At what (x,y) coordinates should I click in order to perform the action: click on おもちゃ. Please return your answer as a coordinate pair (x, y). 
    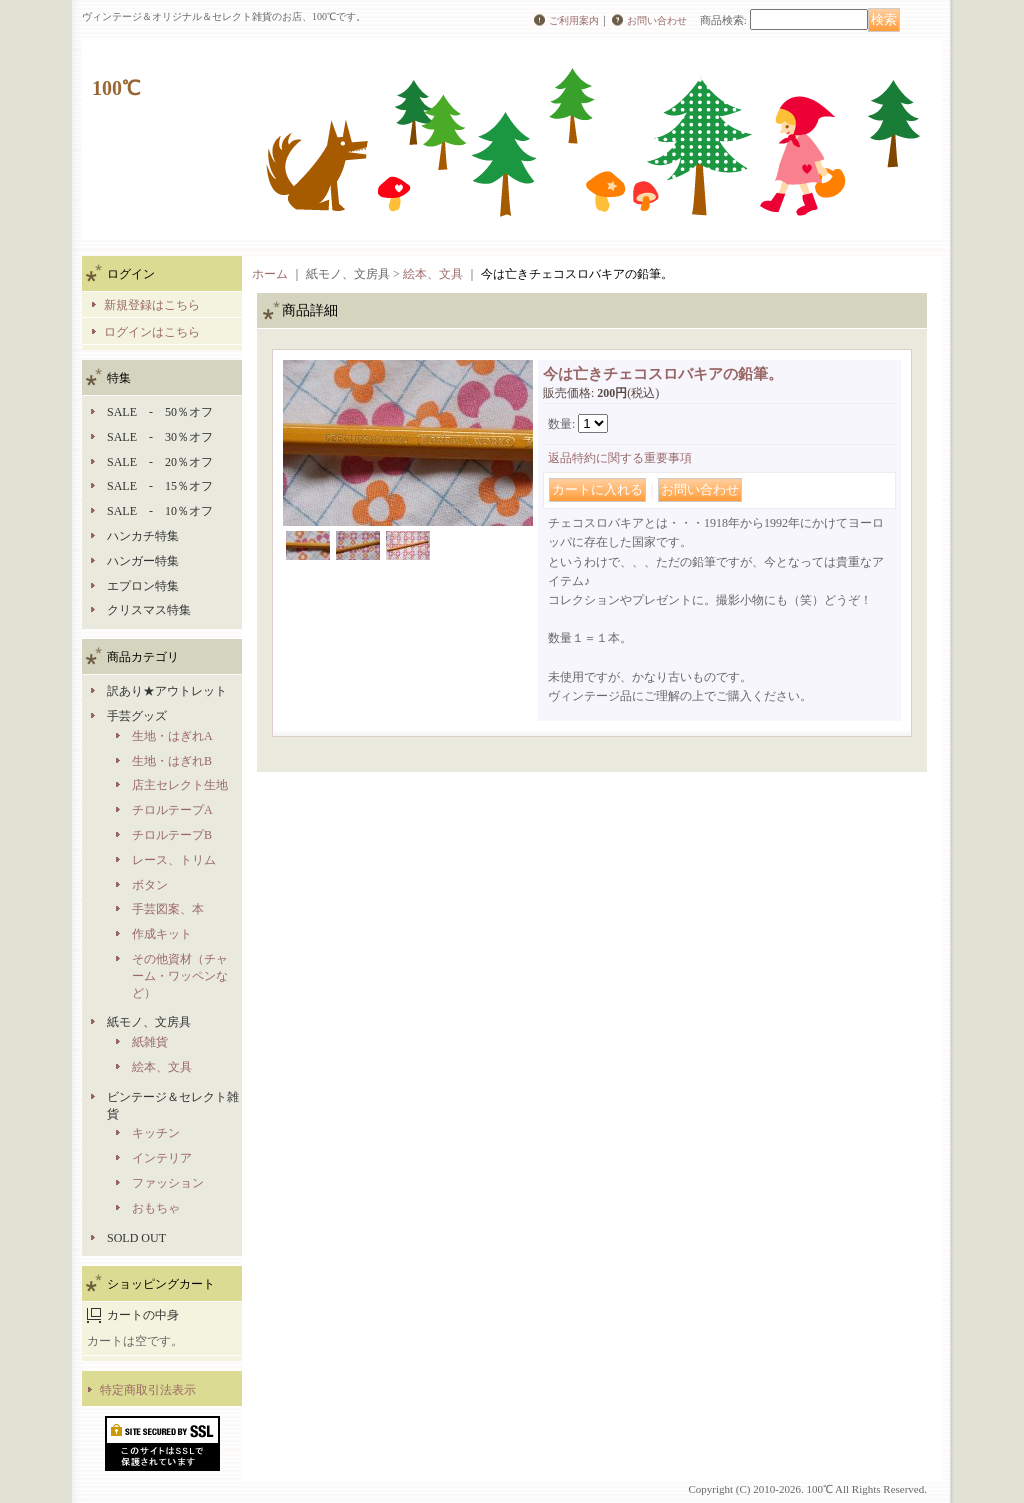
    Looking at the image, I should click on (156, 1208).